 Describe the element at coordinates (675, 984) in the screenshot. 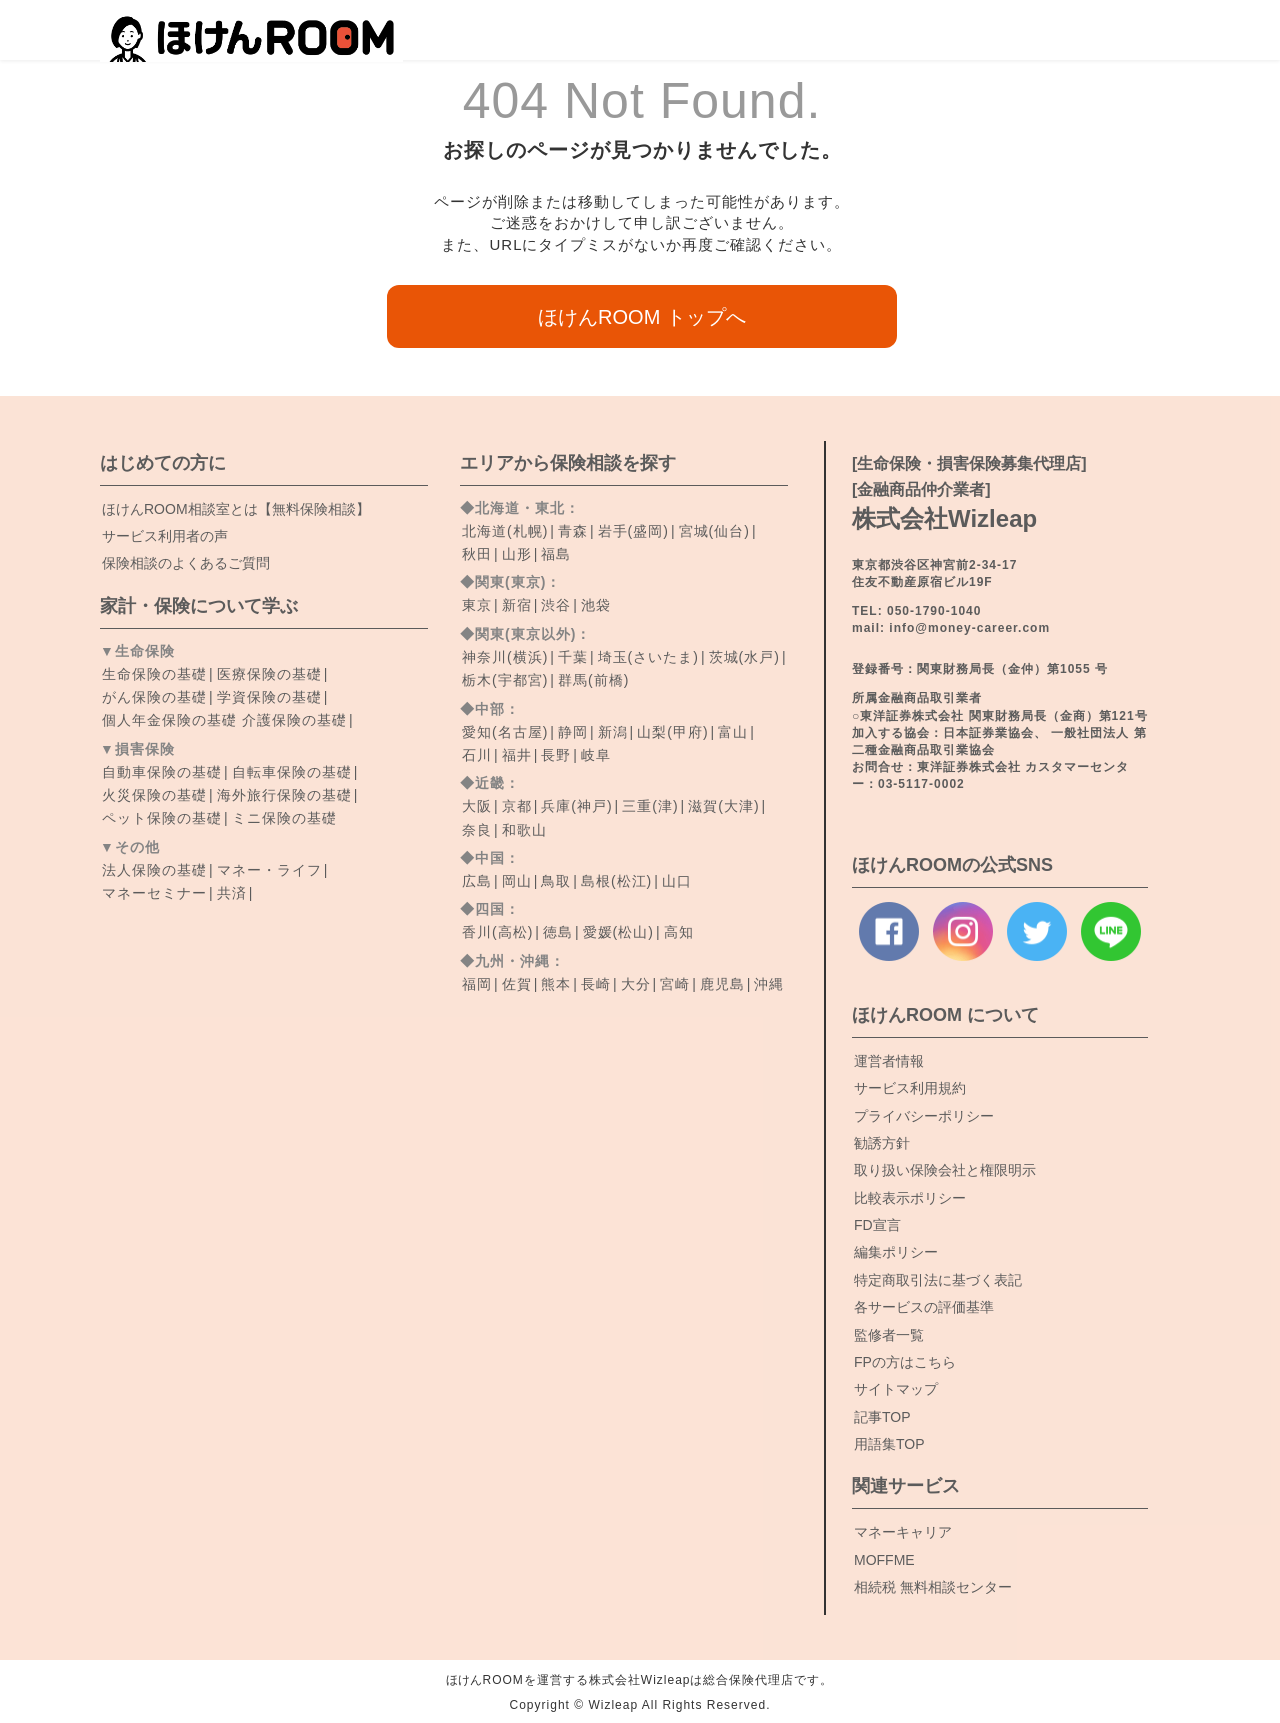

I see `宮崎` at that location.